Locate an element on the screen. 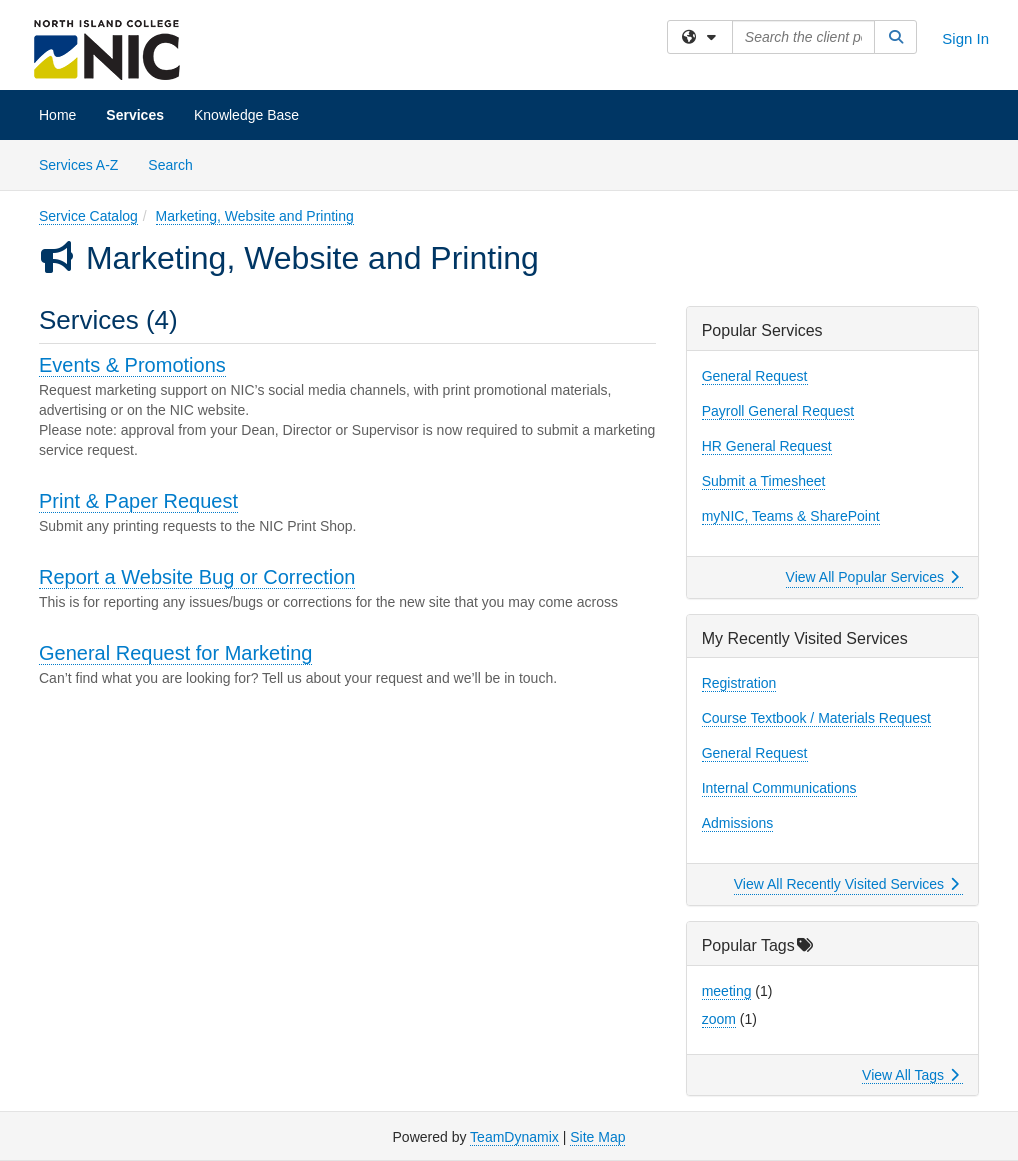 The image size is (1018, 1161). View All Popular Services is located at coordinates (872, 577).